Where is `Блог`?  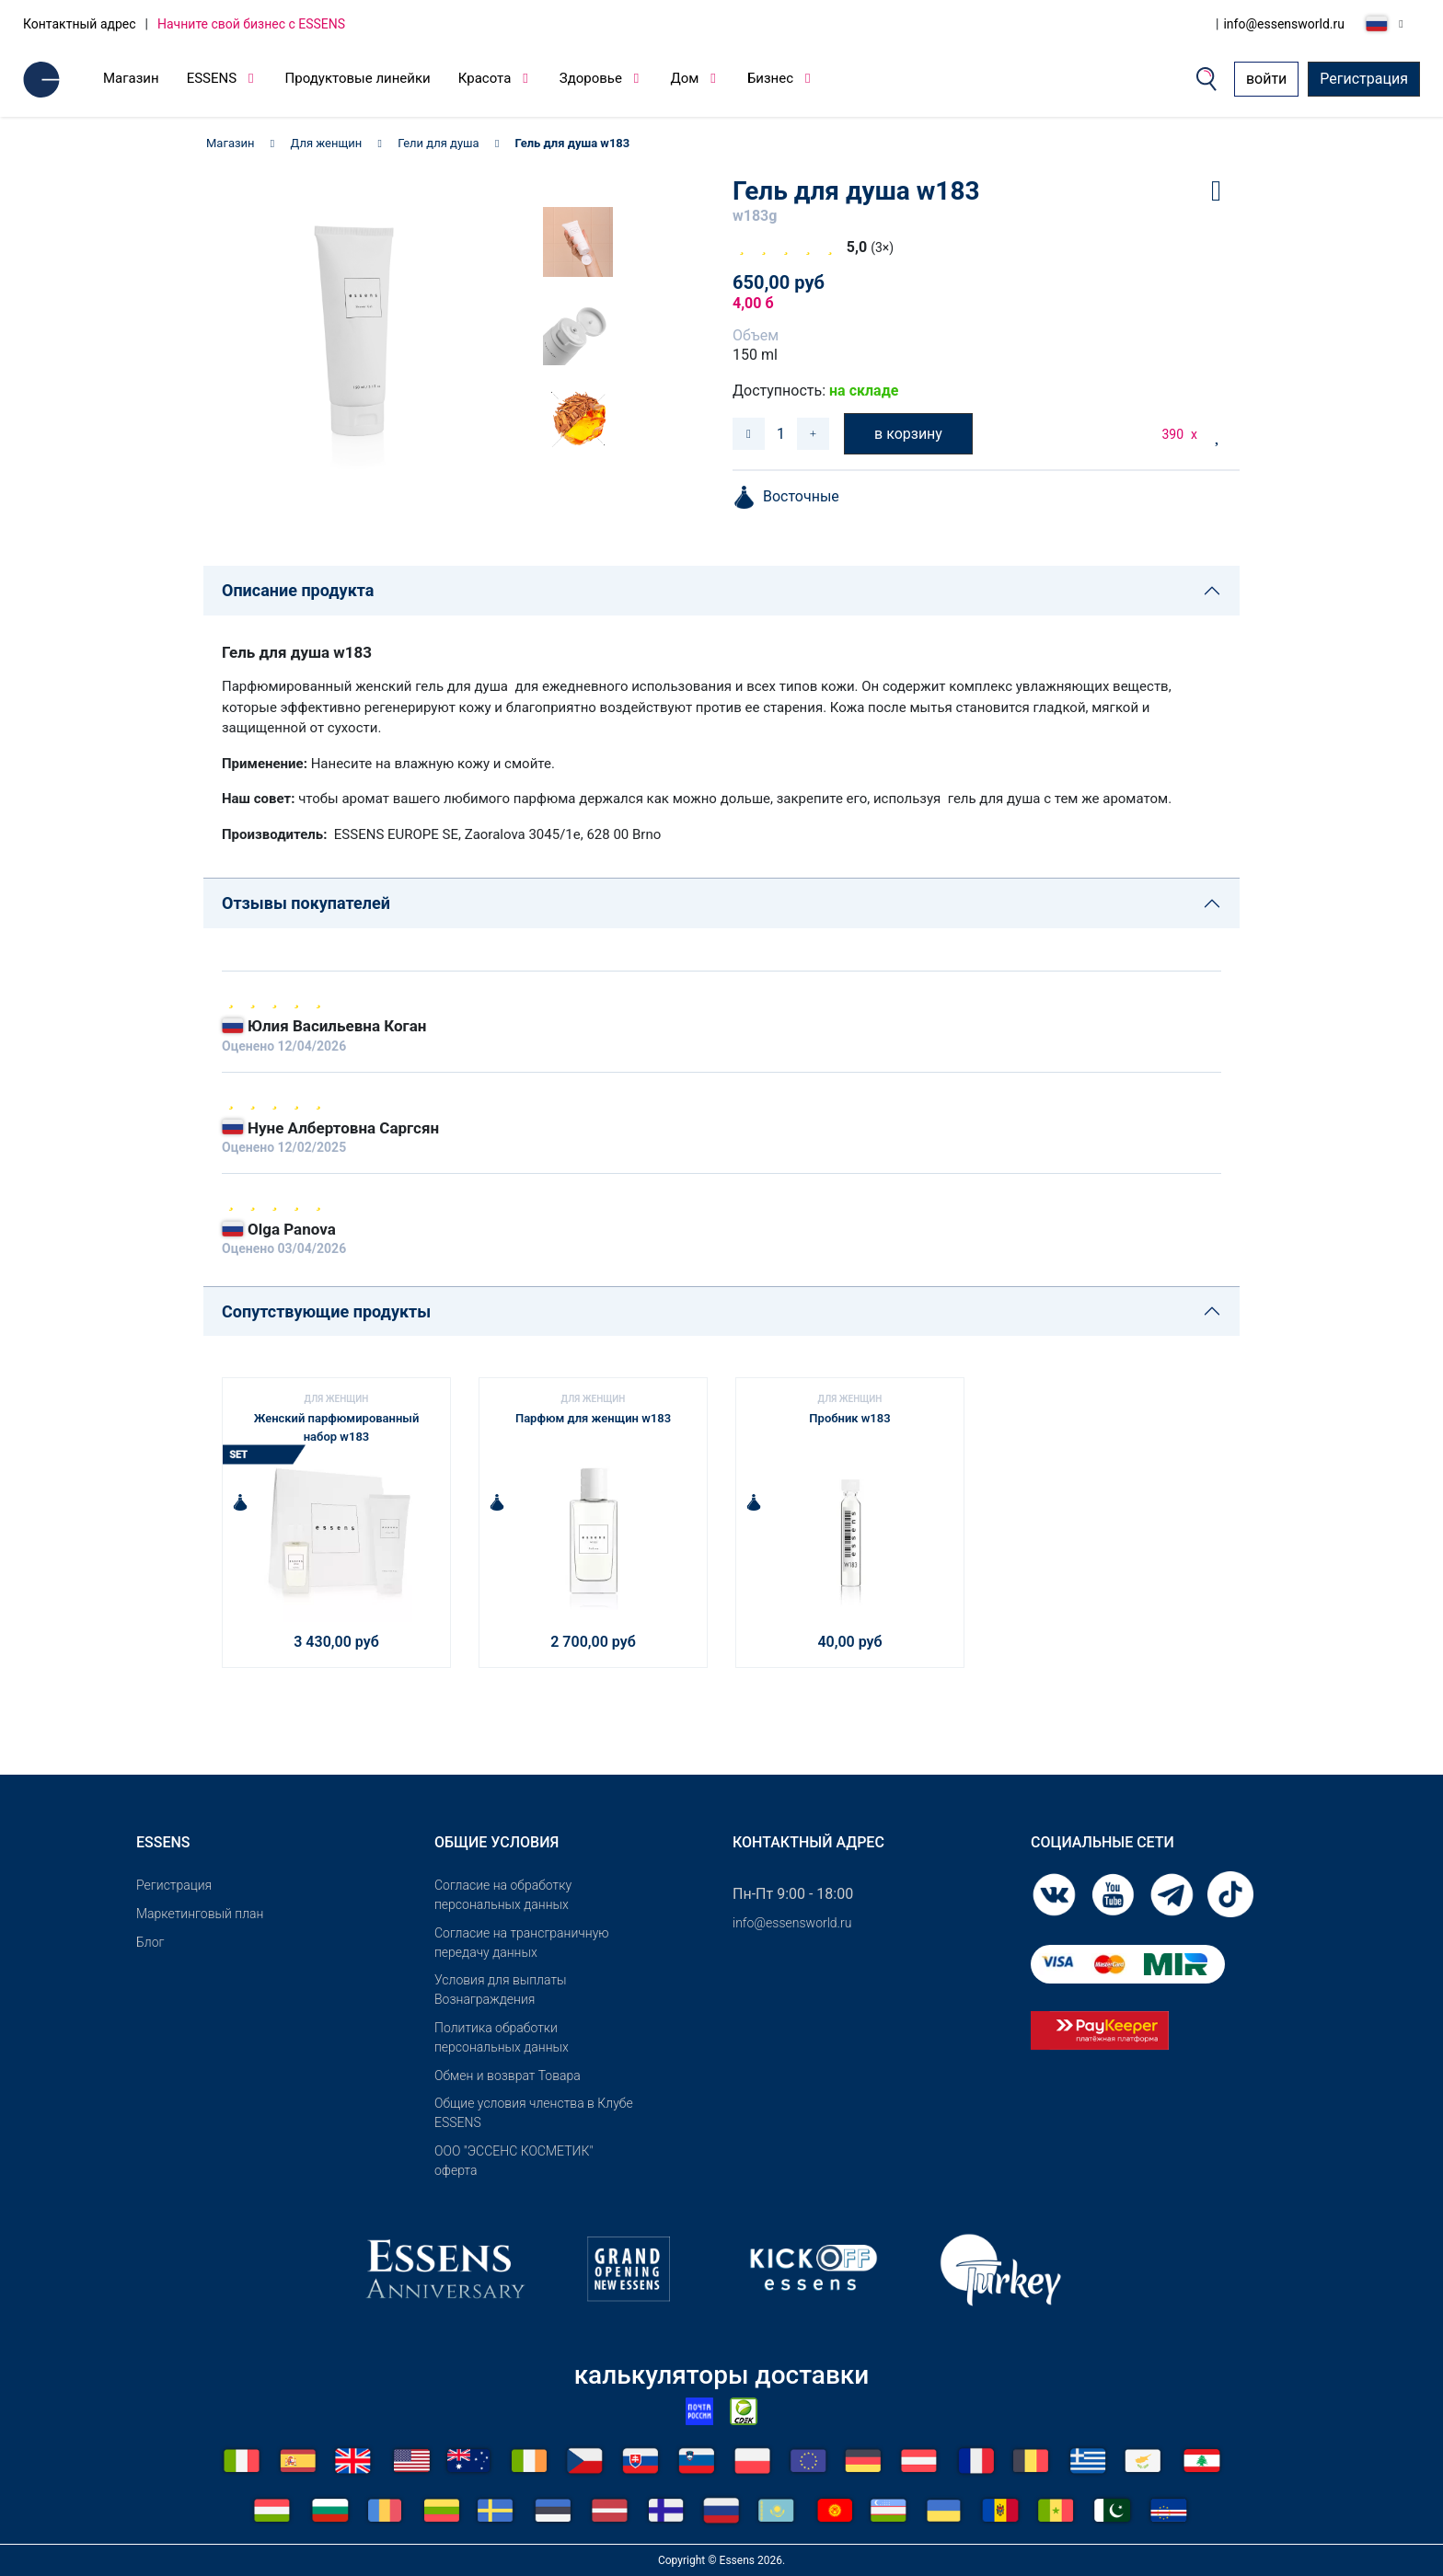
Блог is located at coordinates (150, 1942).